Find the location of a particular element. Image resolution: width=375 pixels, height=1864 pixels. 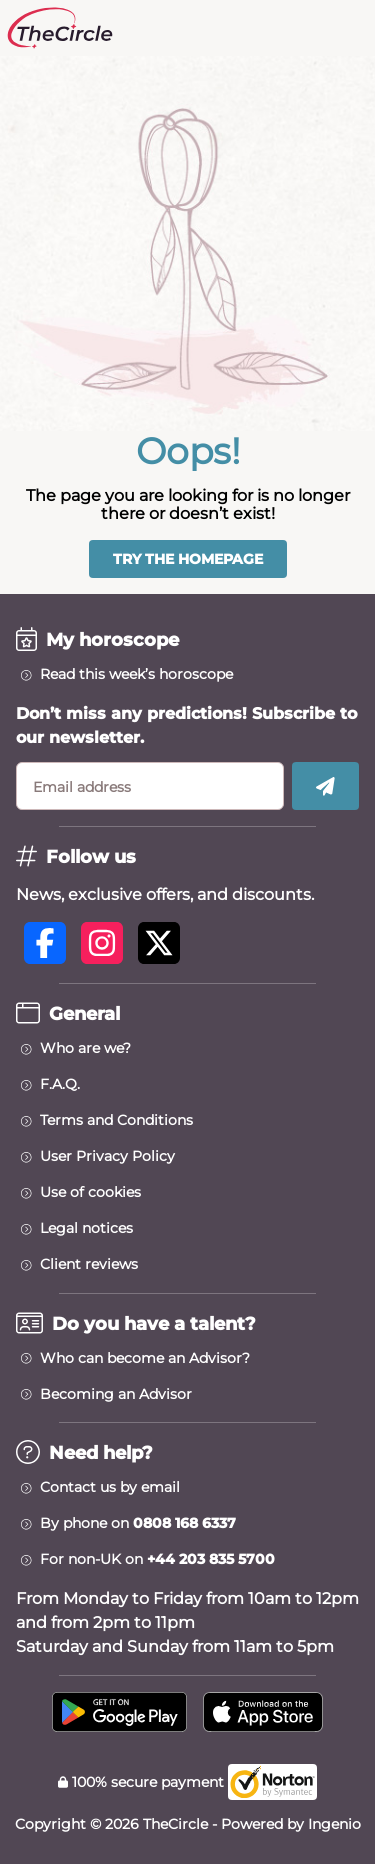

F.A.Q. is located at coordinates (60, 1084).